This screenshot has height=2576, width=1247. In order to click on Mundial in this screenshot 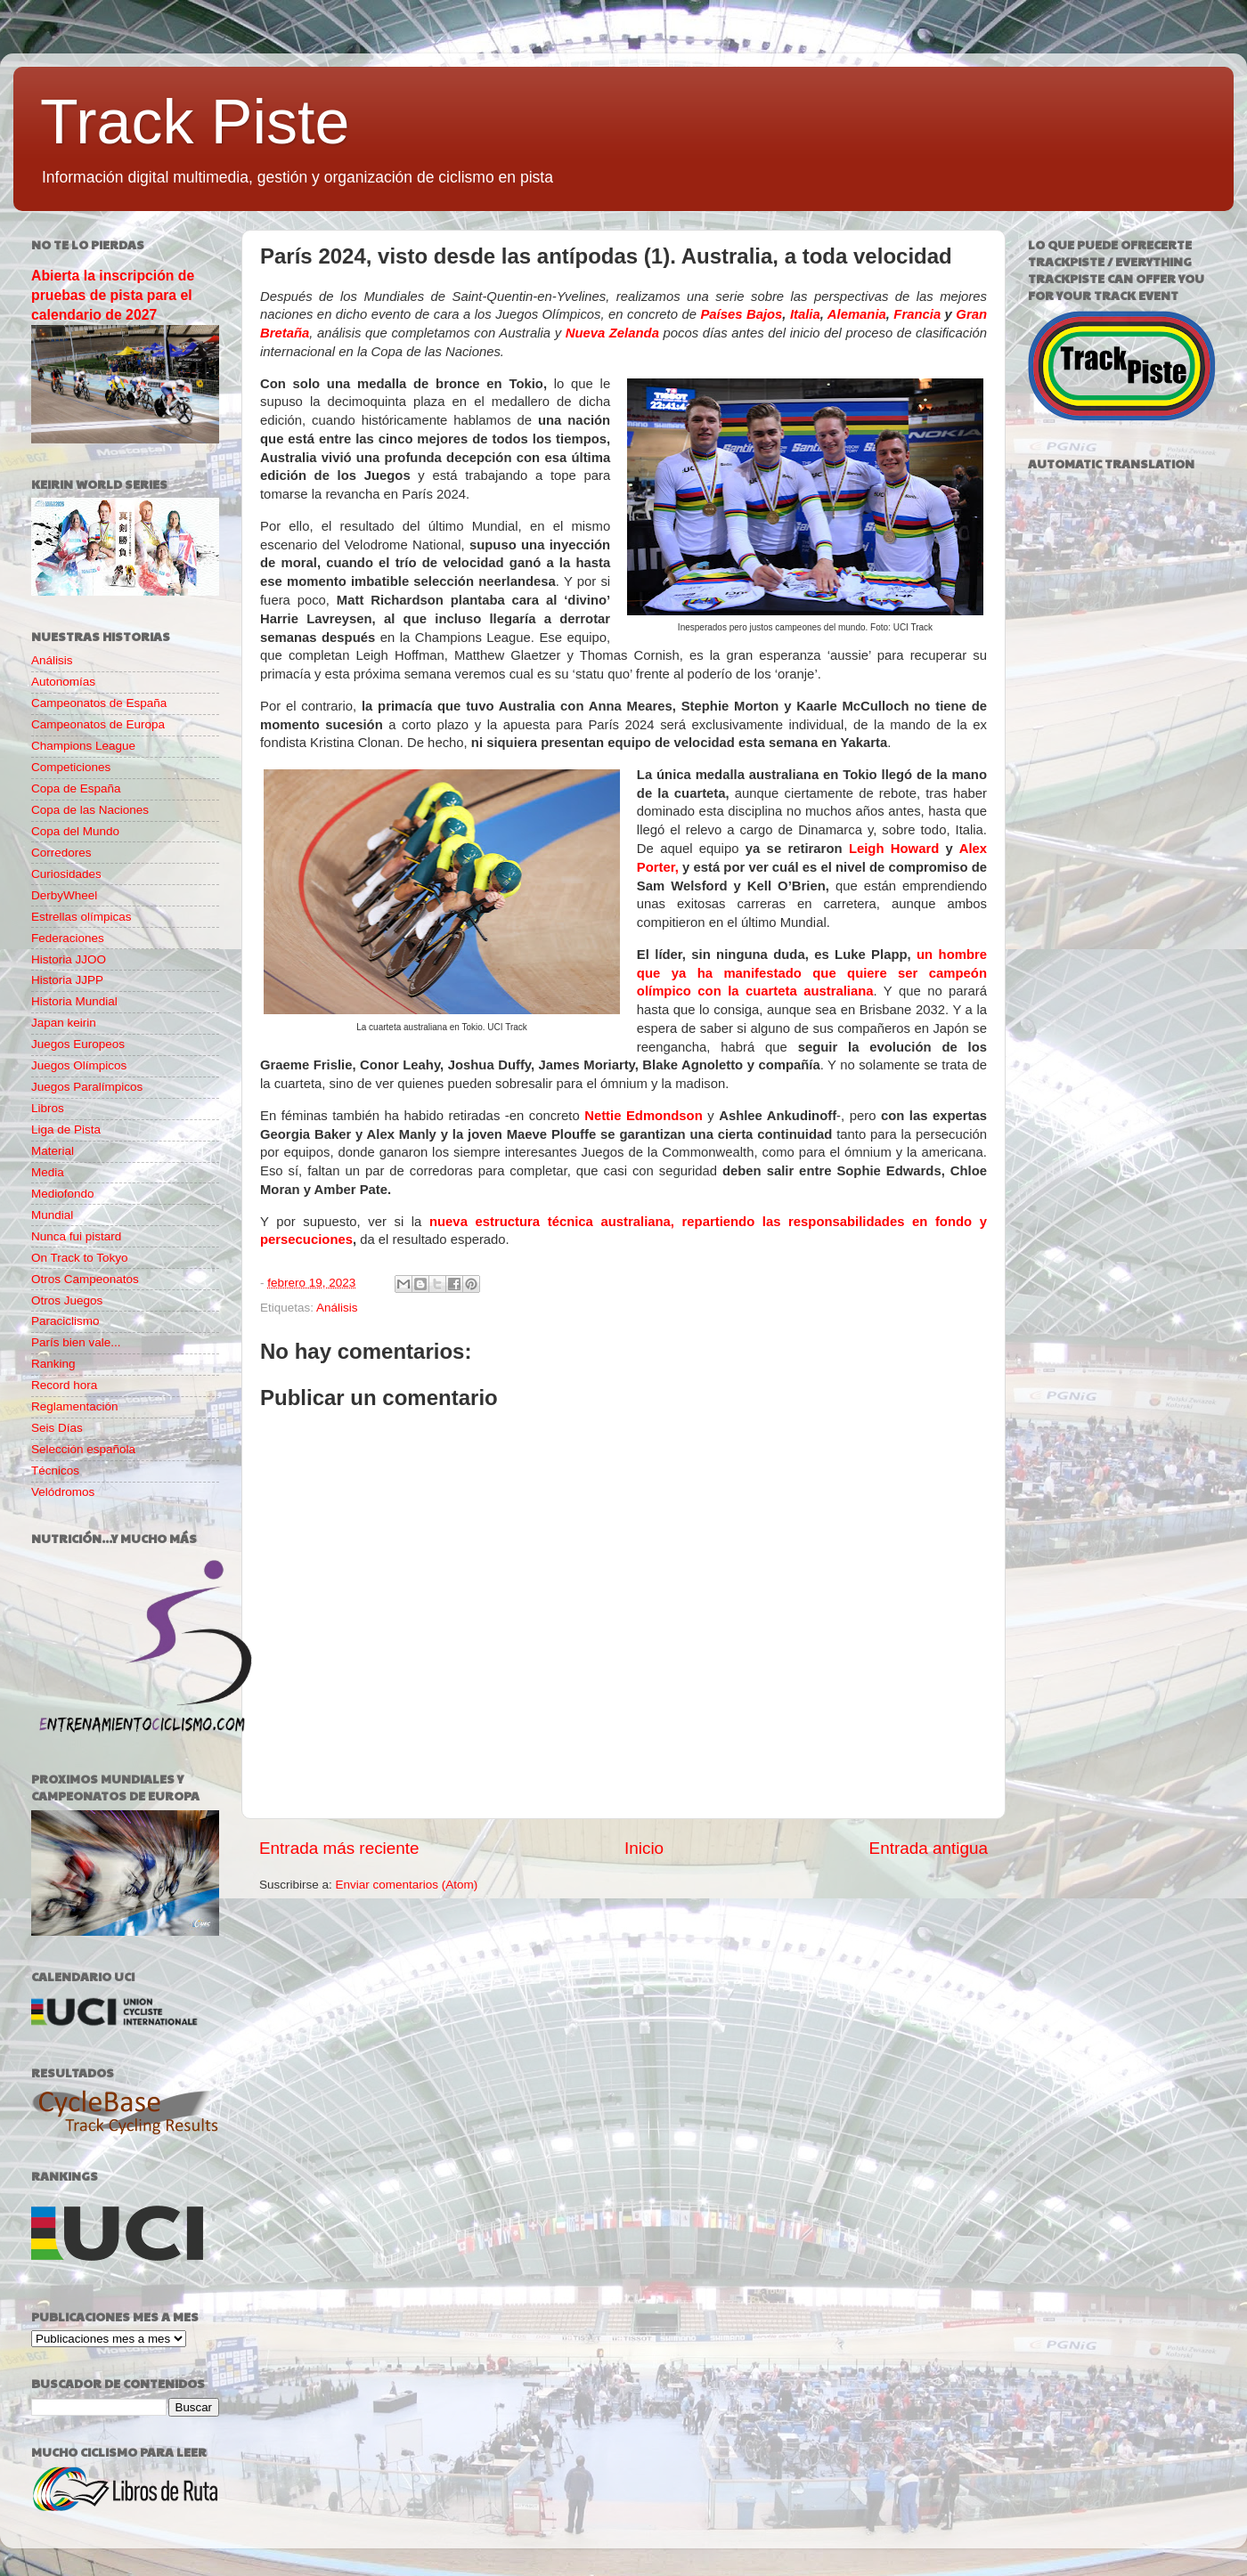, I will do `click(52, 1215)`.